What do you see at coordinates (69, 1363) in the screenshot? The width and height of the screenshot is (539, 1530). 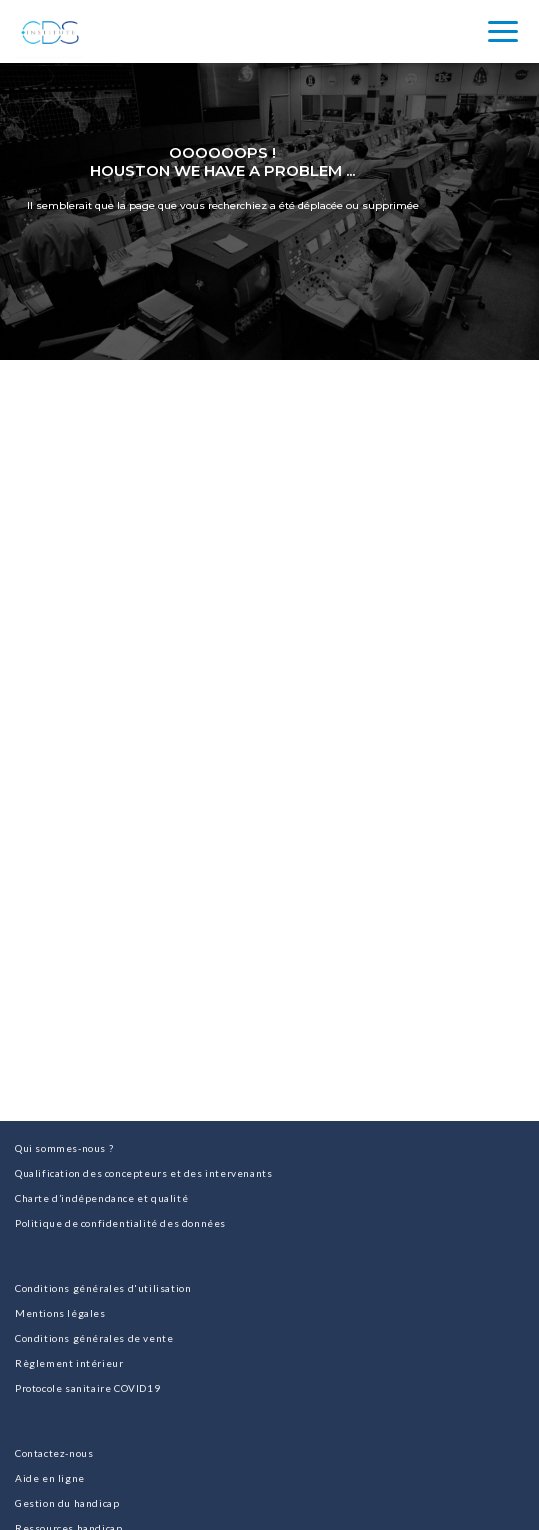 I see `Règlement intérieur` at bounding box center [69, 1363].